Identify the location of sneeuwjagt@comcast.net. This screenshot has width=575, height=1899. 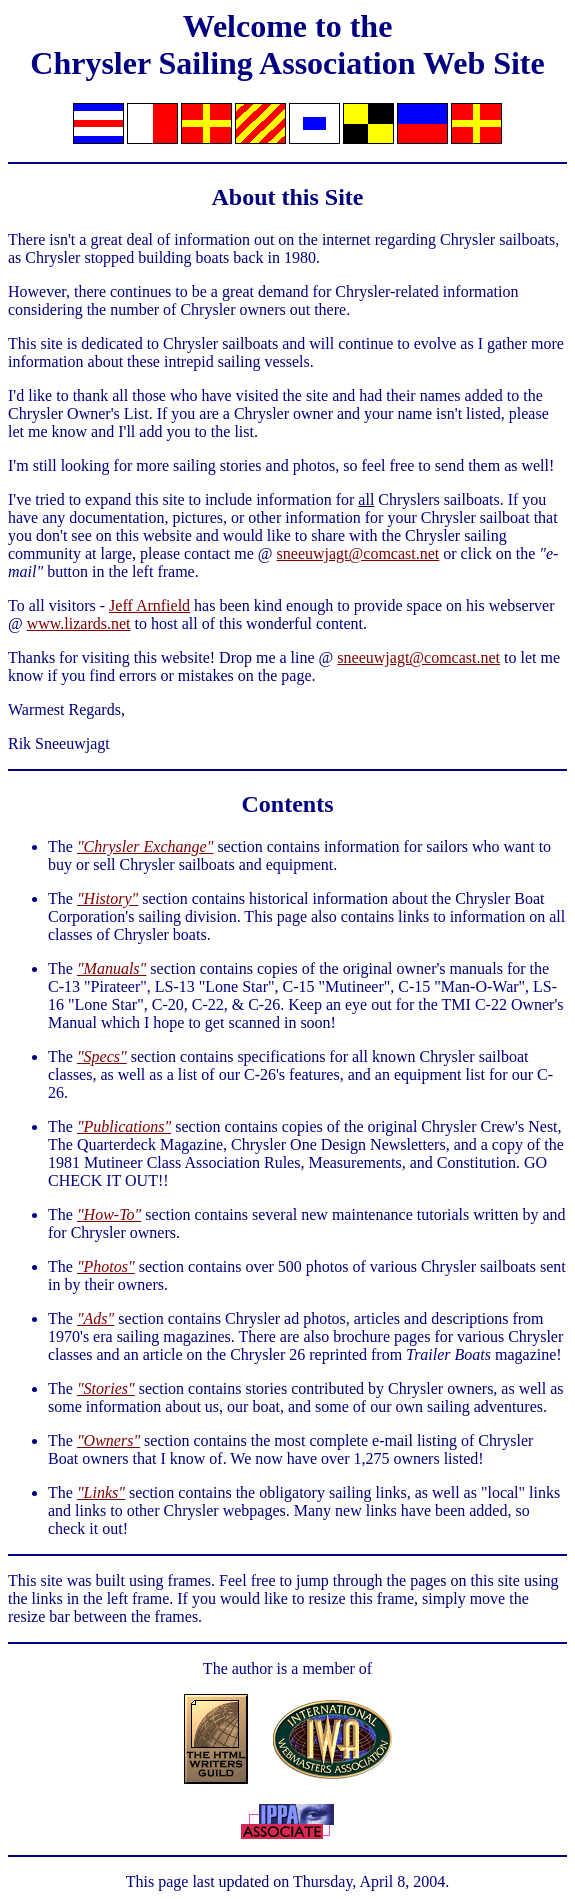
(358, 553).